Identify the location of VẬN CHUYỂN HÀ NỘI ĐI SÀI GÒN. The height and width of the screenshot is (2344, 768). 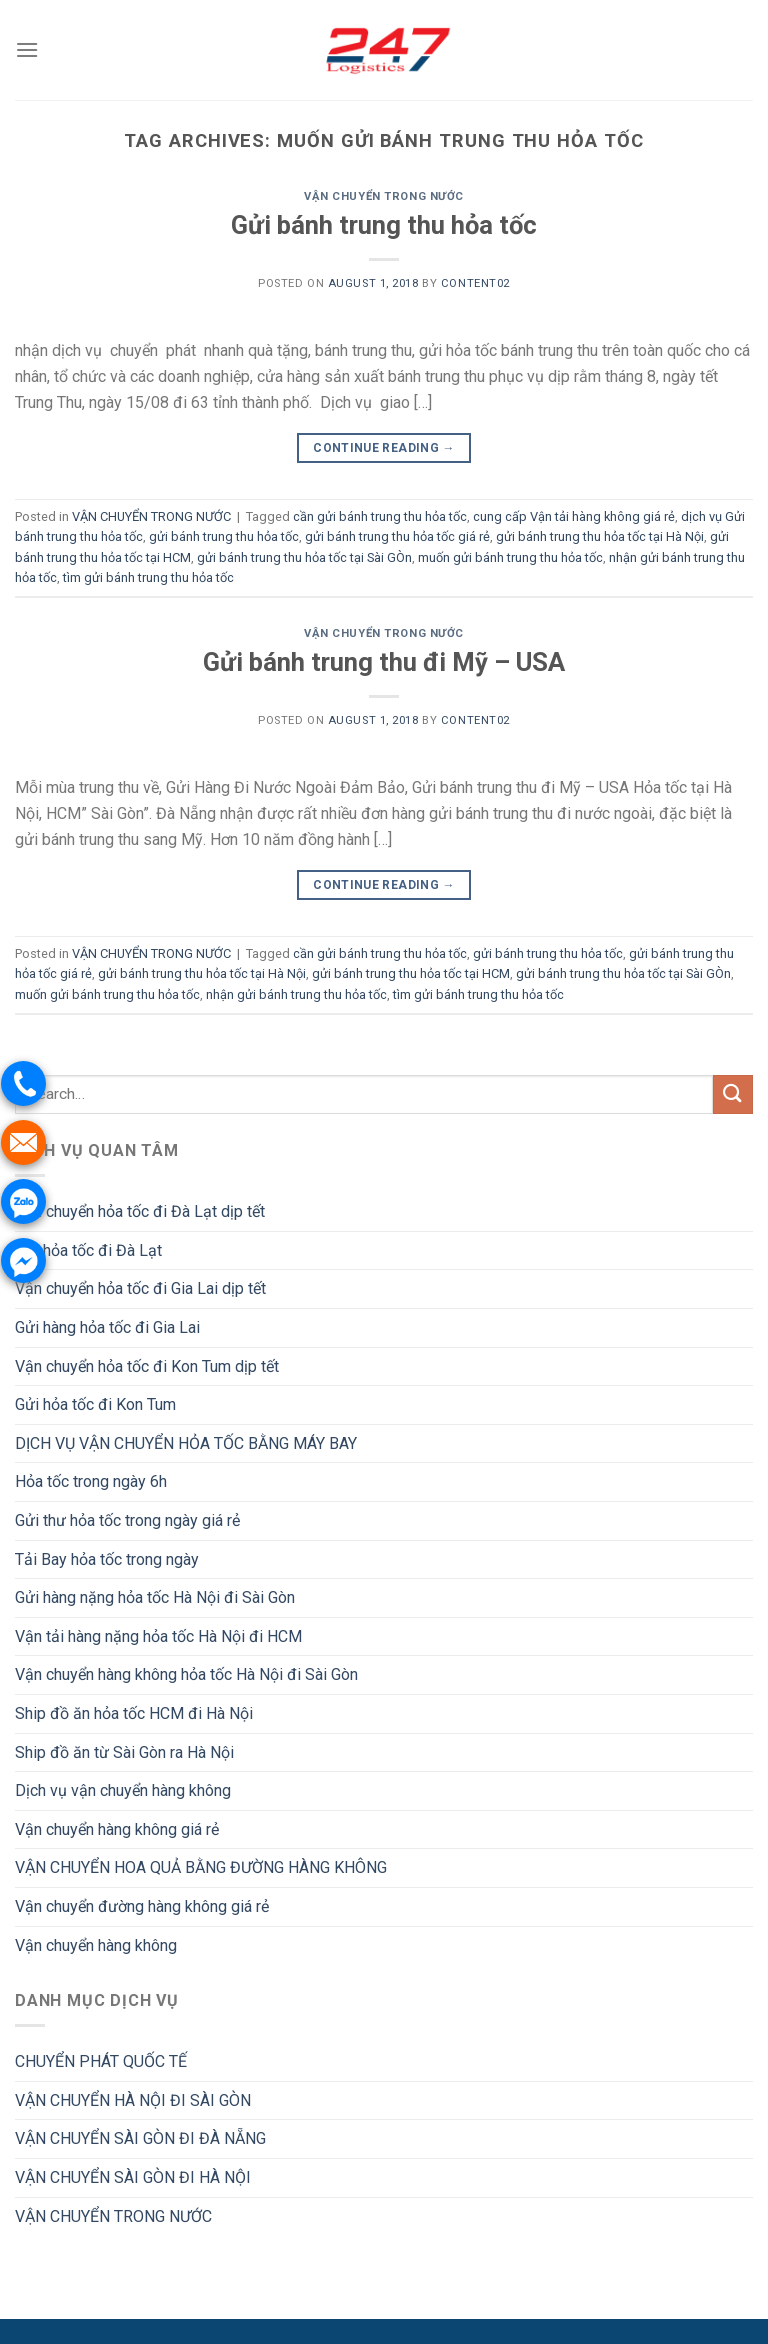
(133, 2100).